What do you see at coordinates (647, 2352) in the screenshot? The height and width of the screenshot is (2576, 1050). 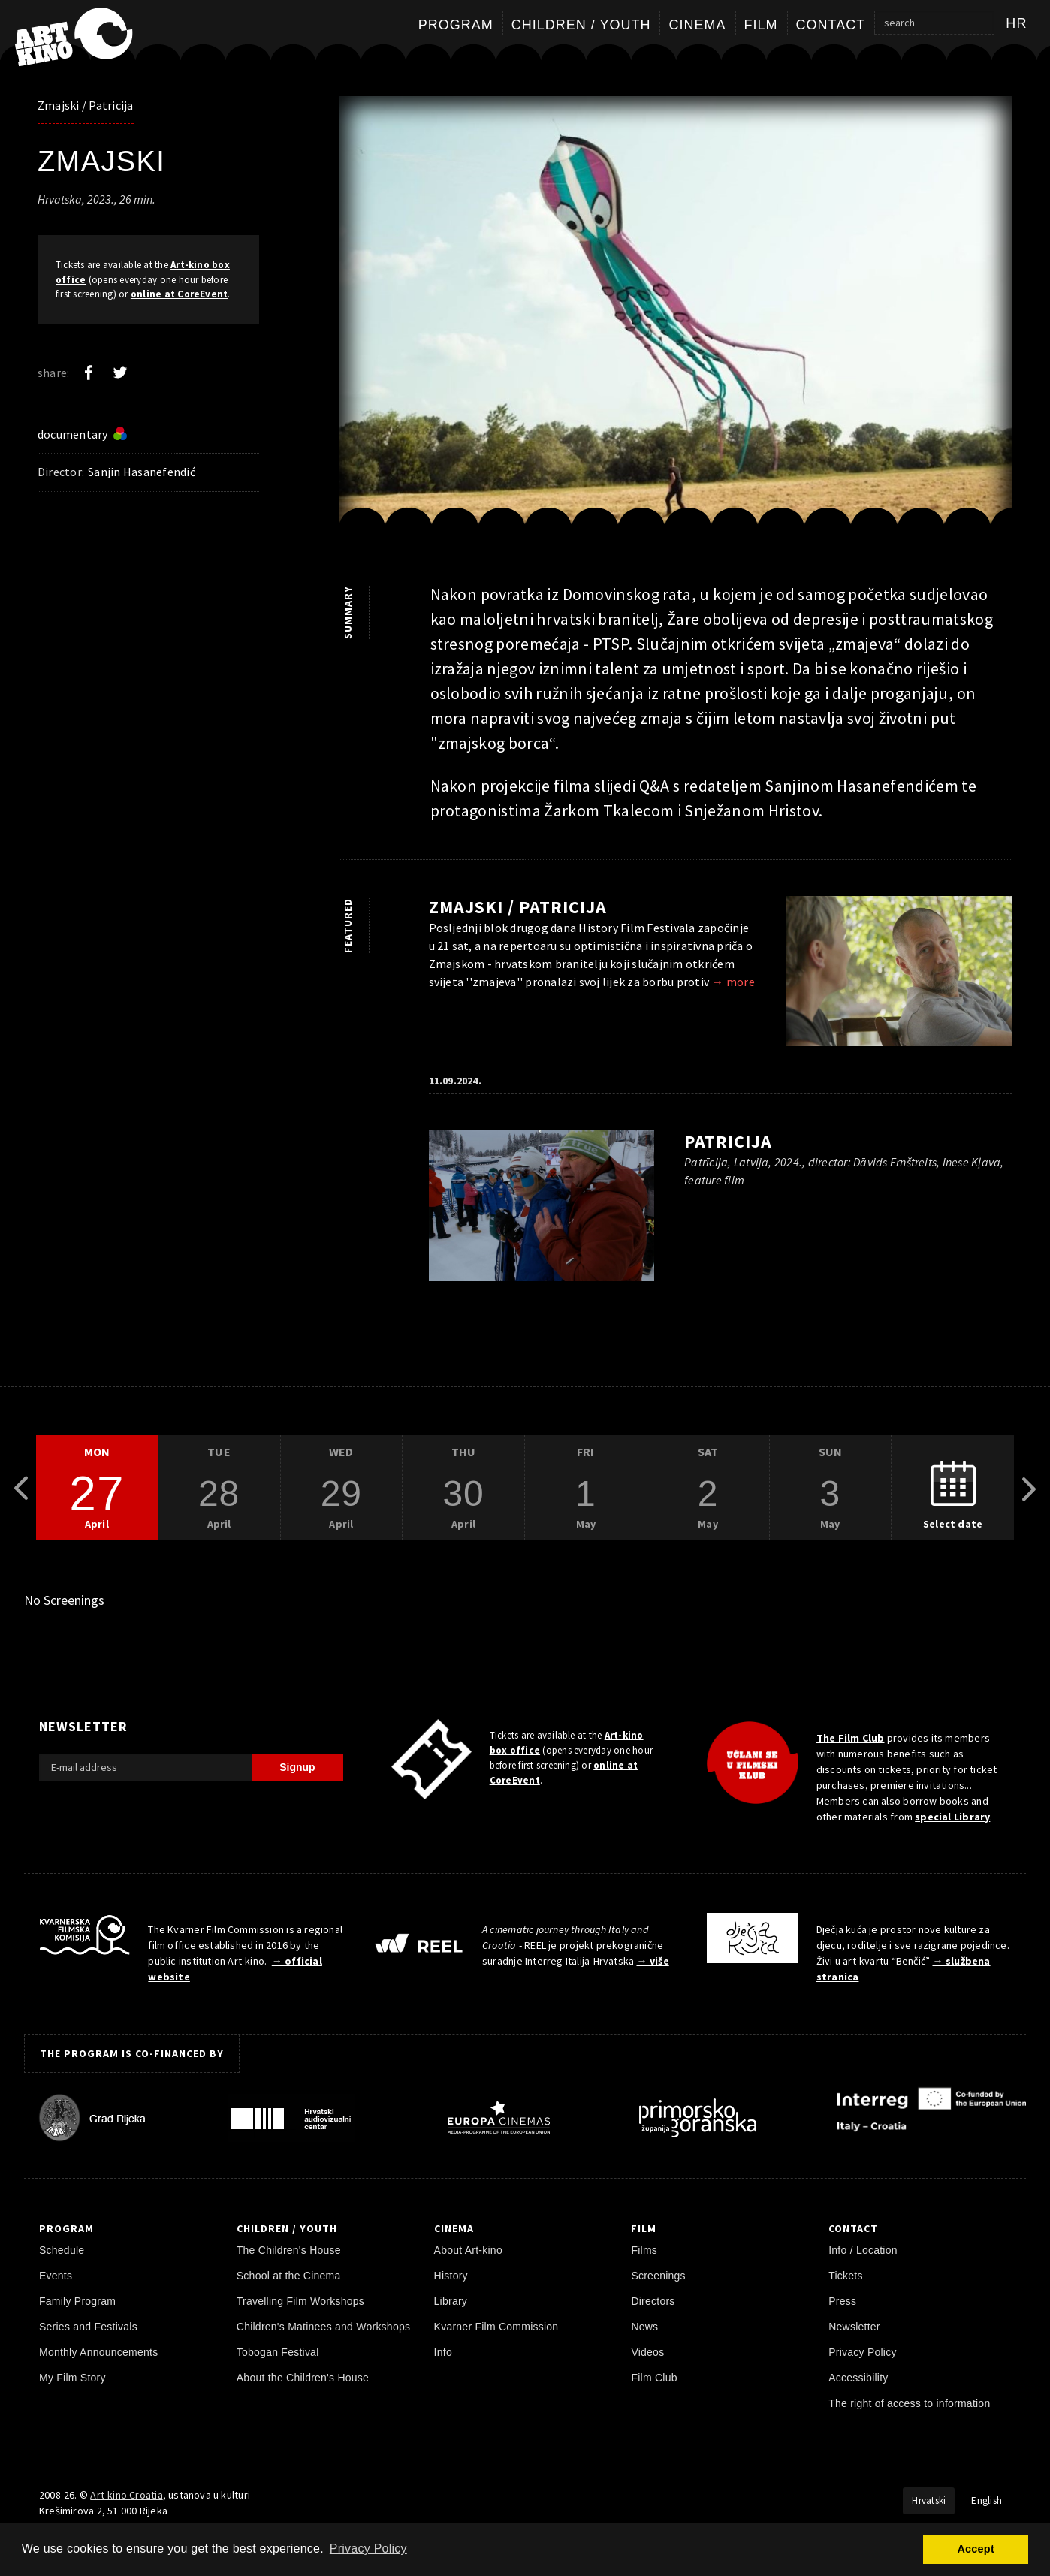 I see `Videos` at bounding box center [647, 2352].